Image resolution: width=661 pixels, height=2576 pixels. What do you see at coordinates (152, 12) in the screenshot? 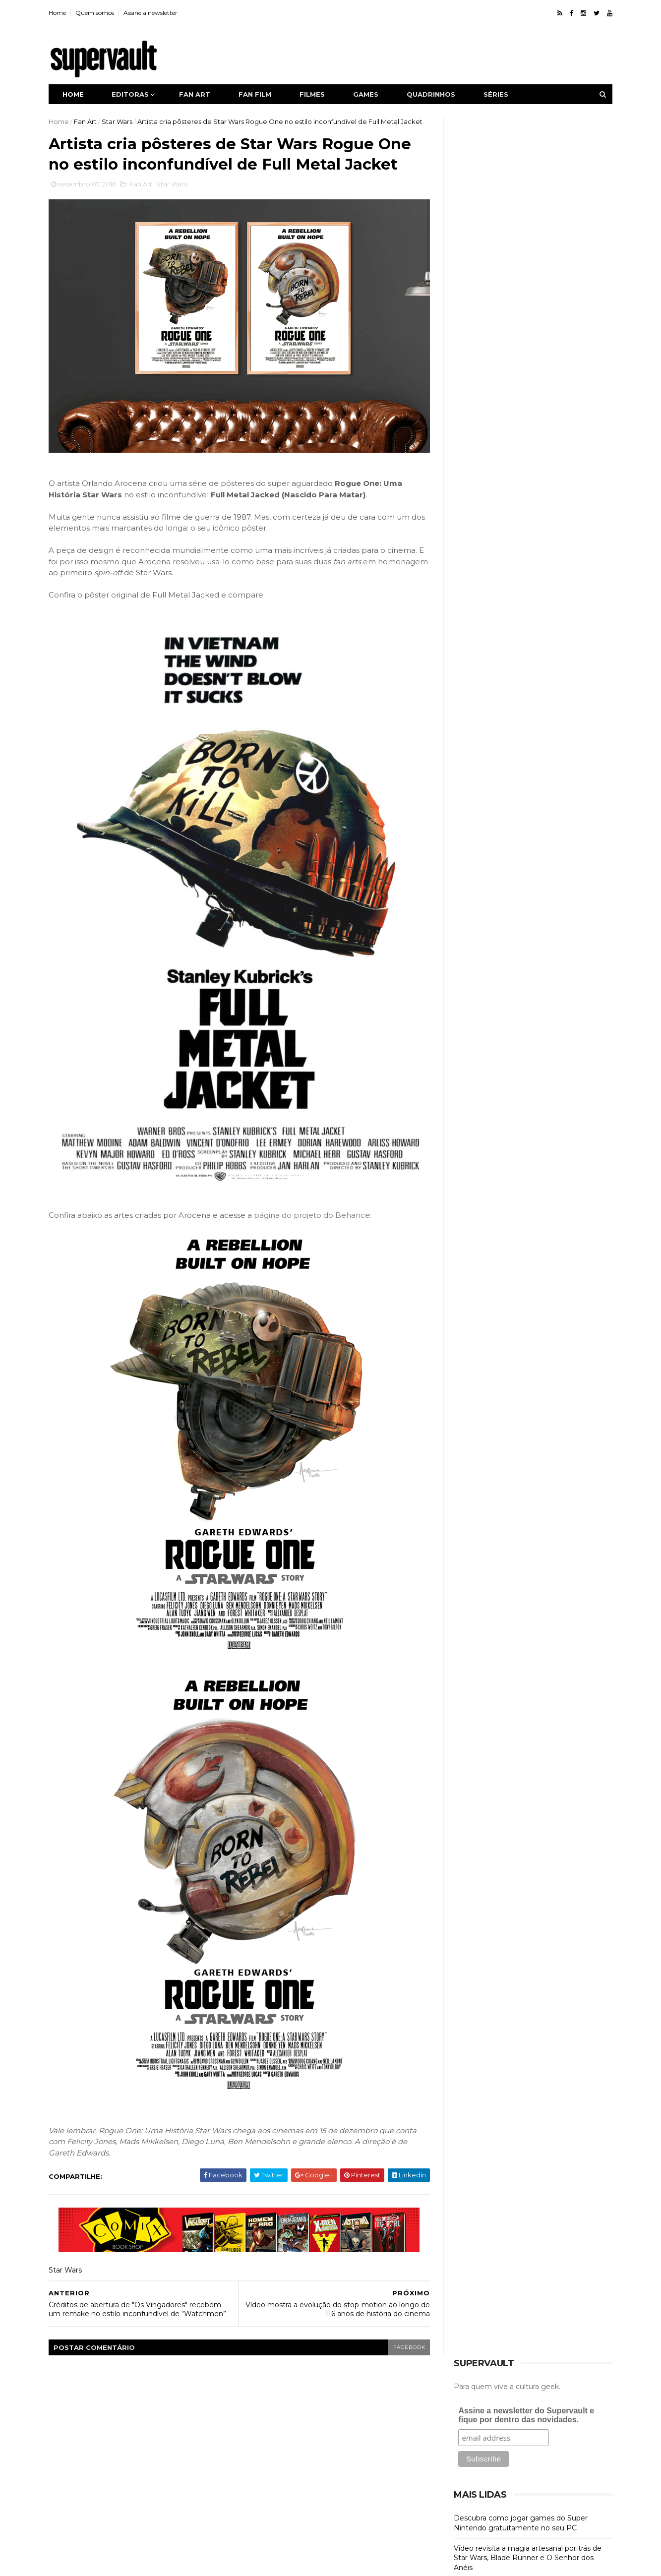
I see `Assine a newsletter` at bounding box center [152, 12].